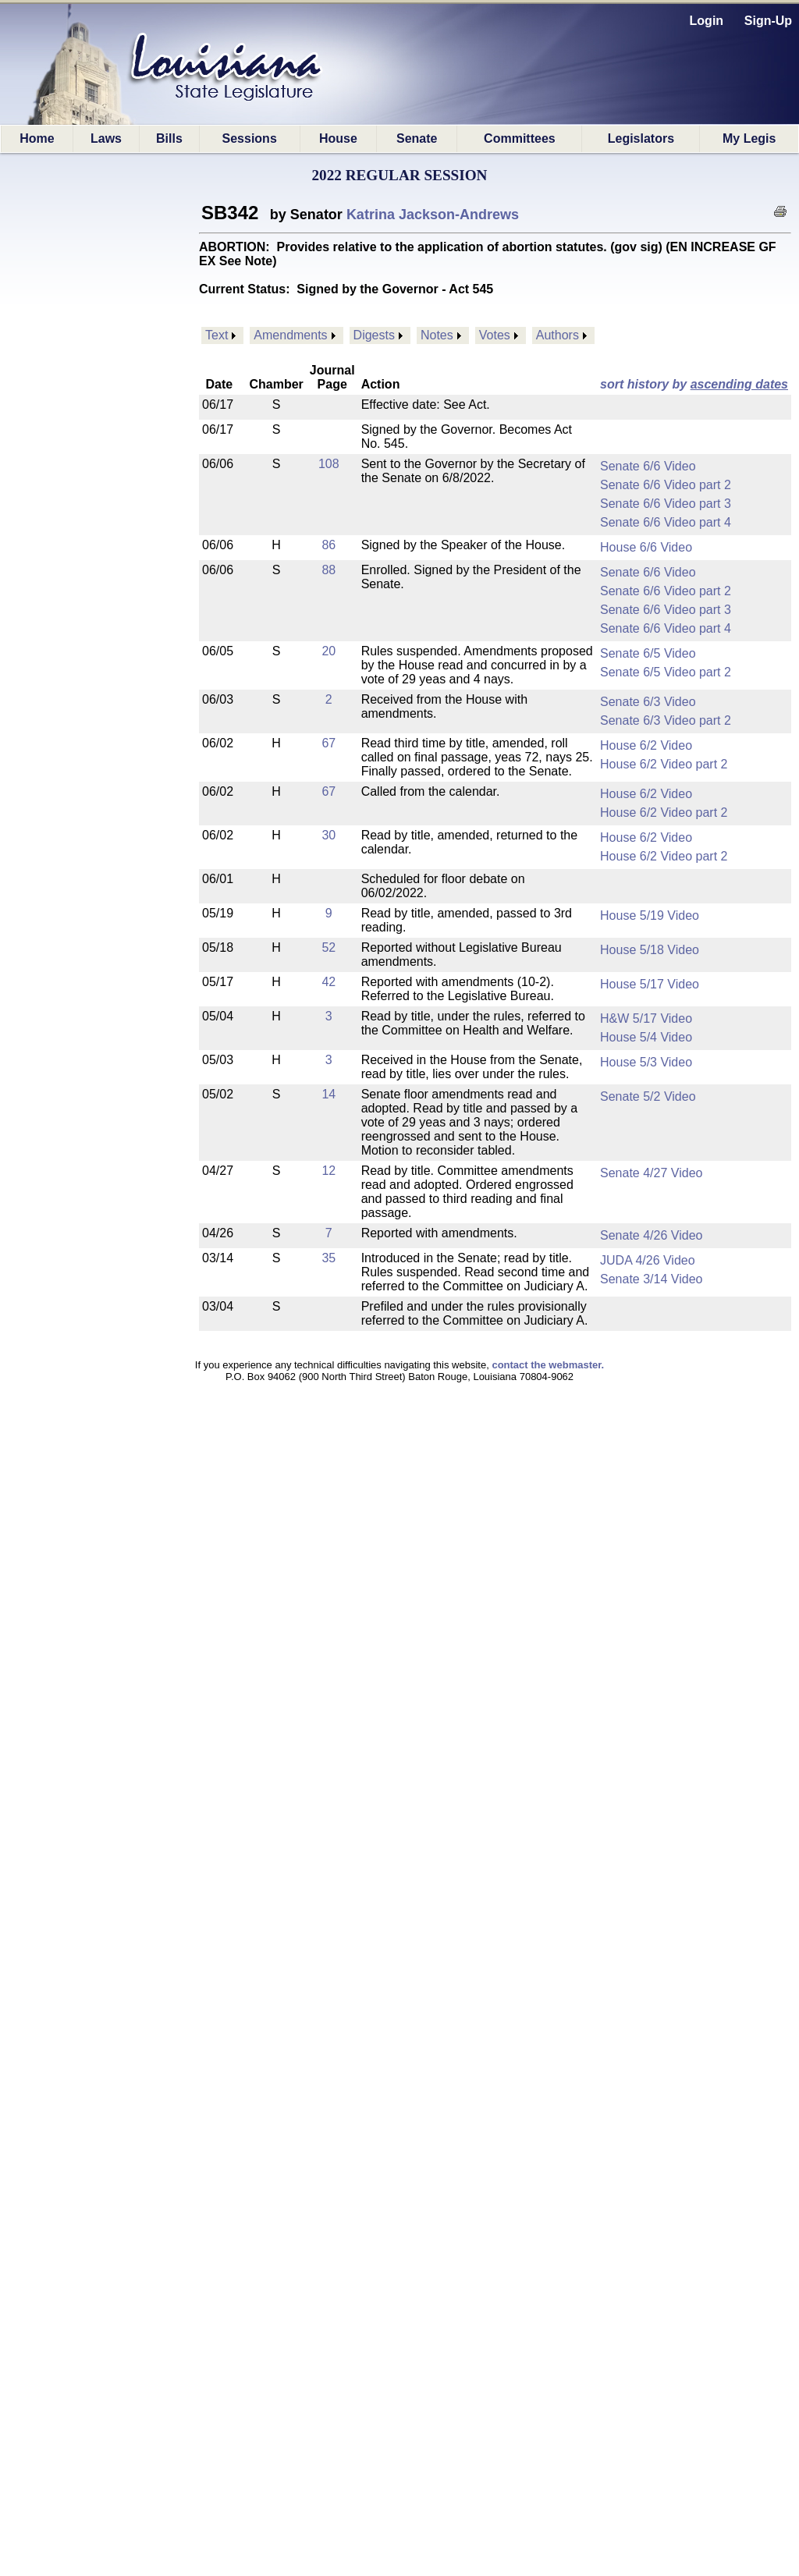  Describe the element at coordinates (328, 947) in the screenshot. I see `52` at that location.